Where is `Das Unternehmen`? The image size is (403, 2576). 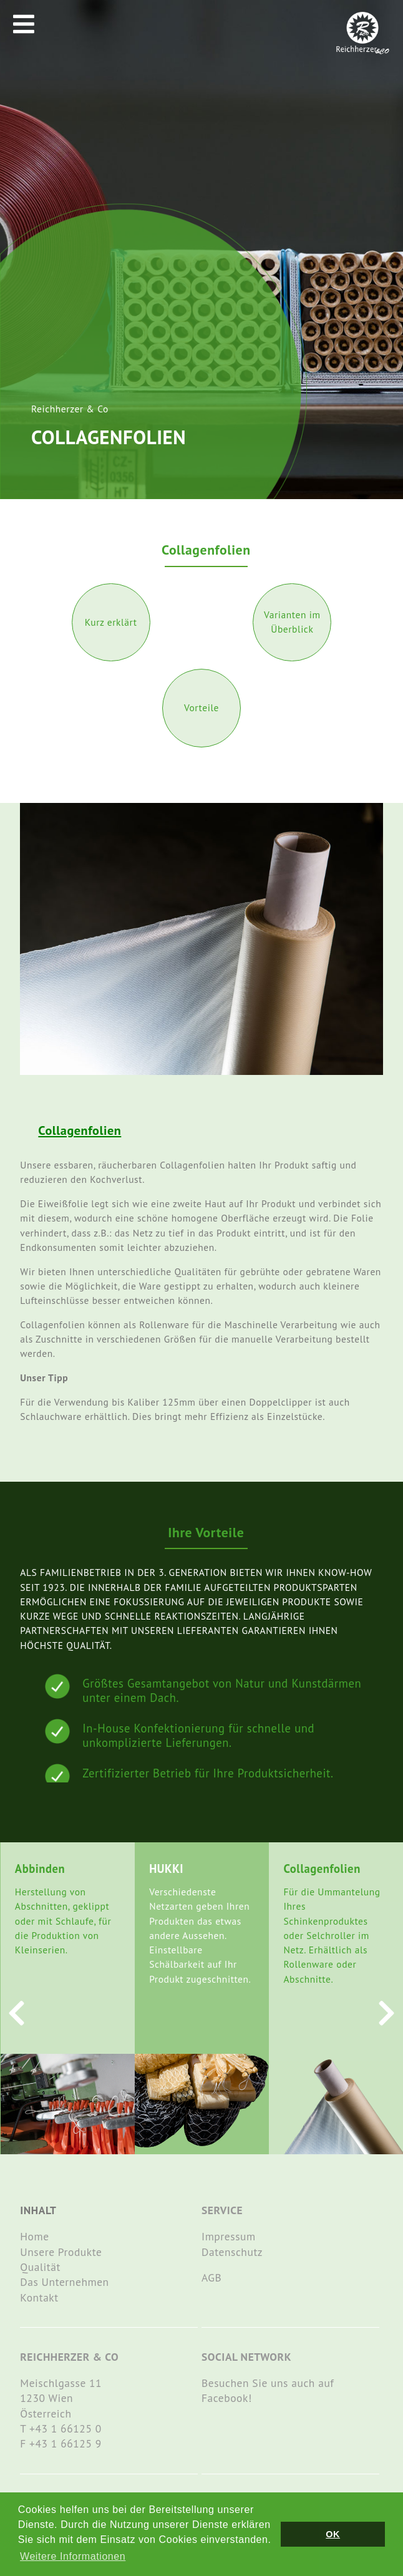 Das Unternehmen is located at coordinates (64, 2282).